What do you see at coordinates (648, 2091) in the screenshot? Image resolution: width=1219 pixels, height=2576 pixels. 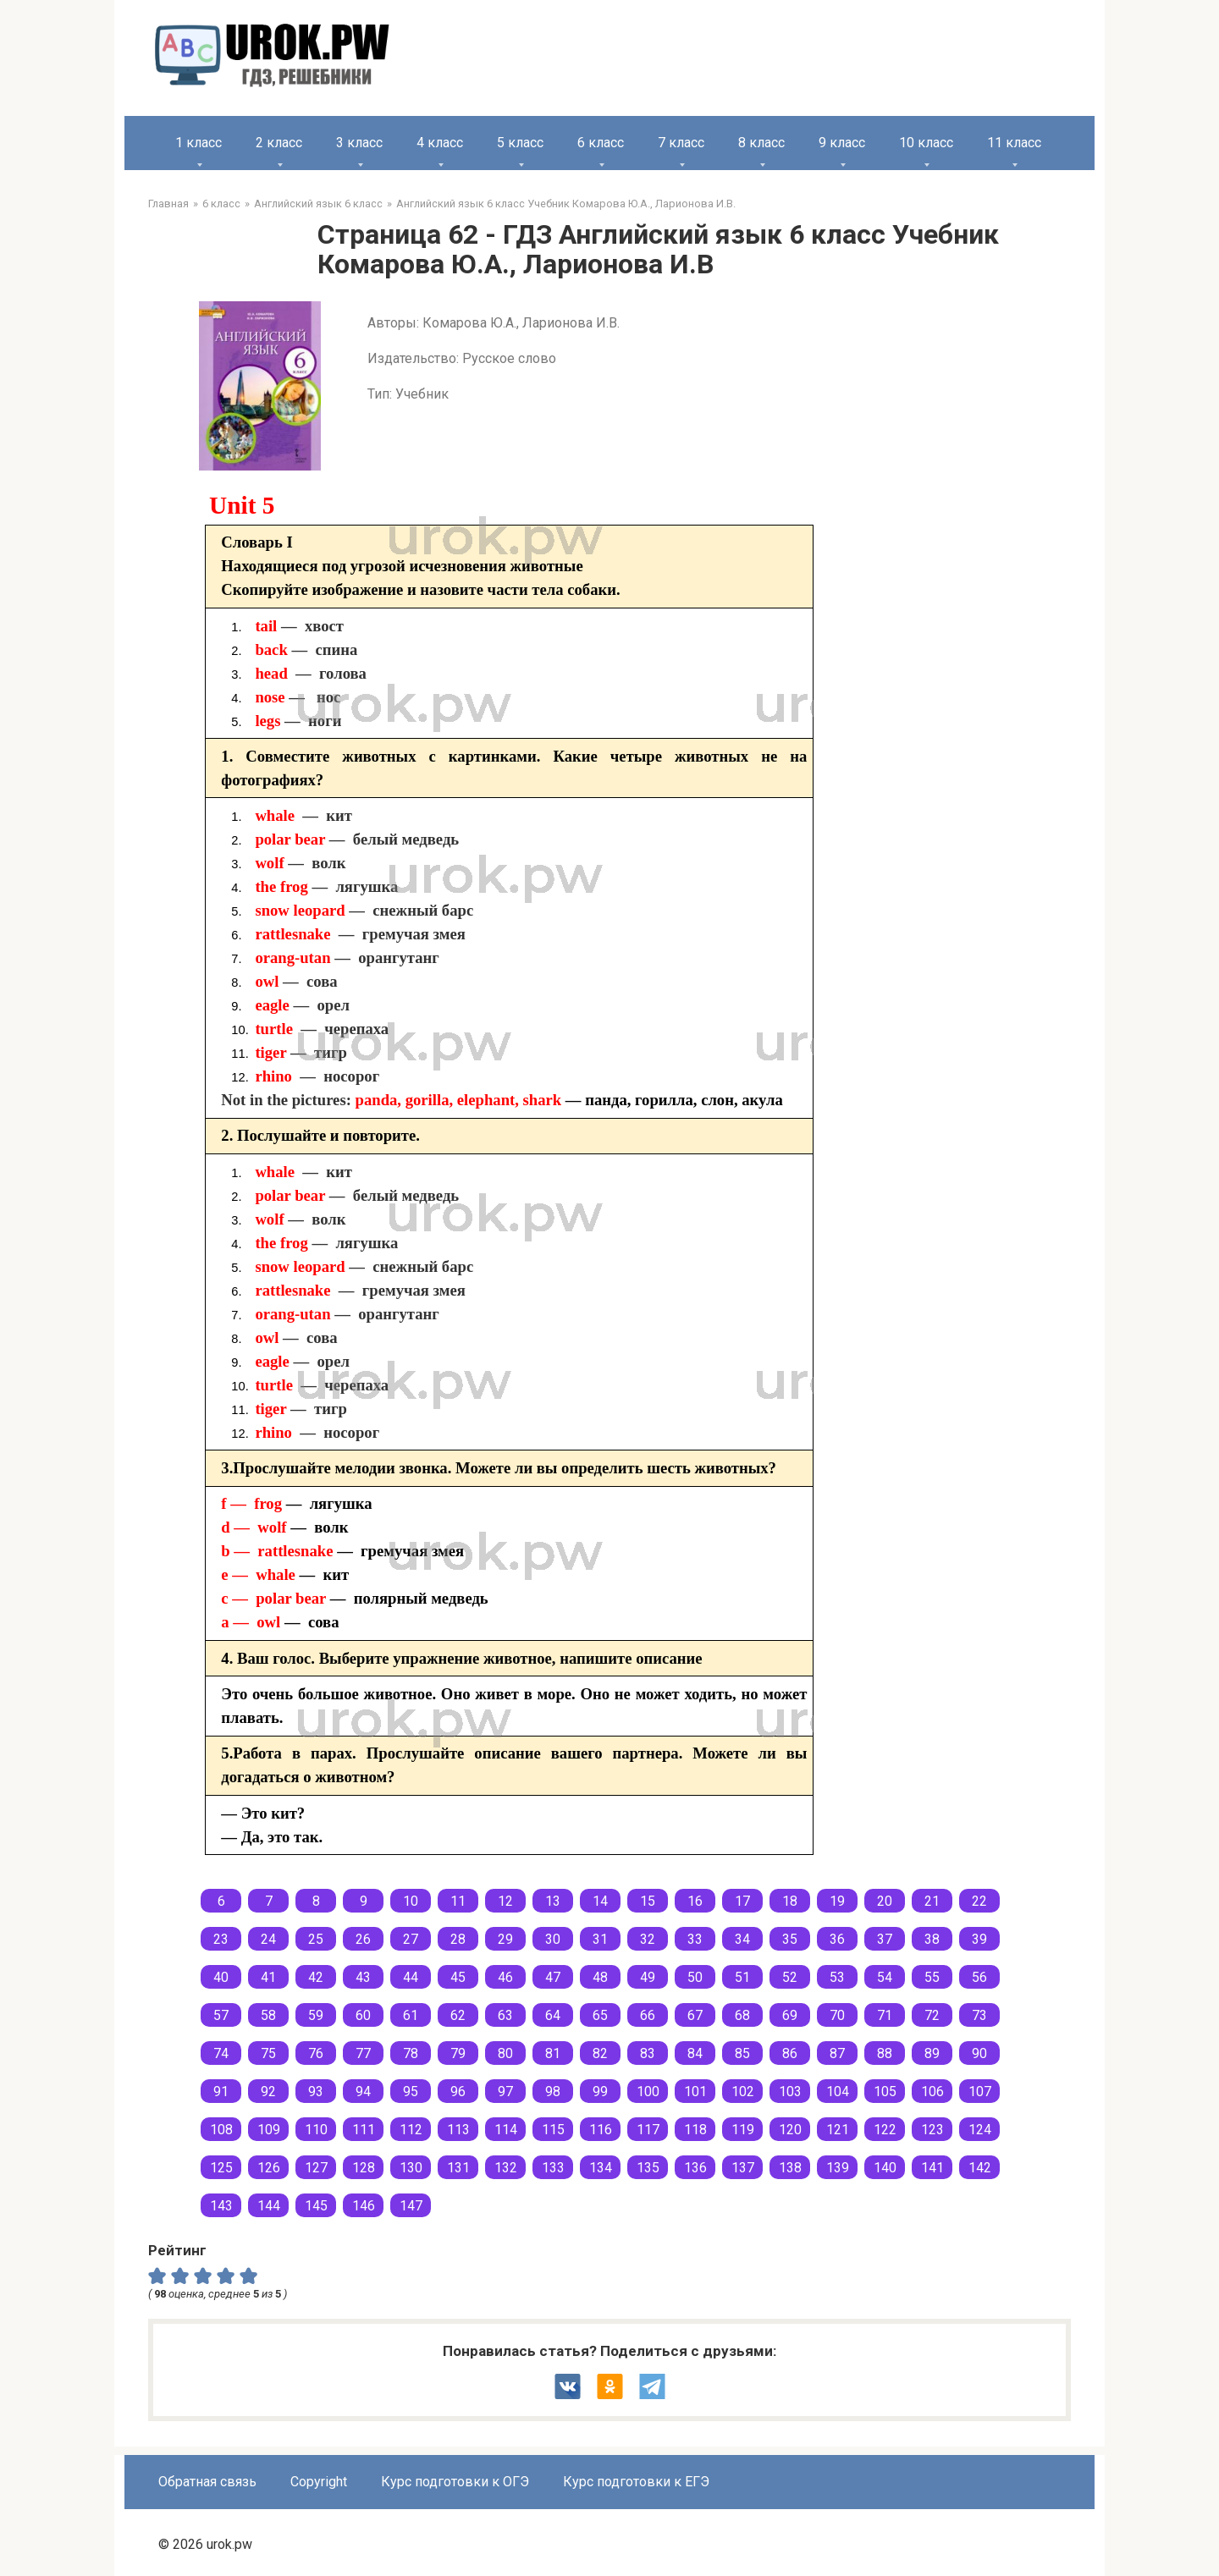 I see `100` at bounding box center [648, 2091].